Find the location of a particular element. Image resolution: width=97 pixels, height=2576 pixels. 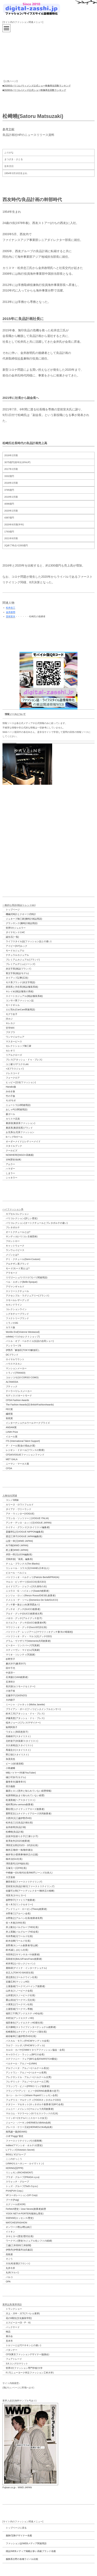

鈴木三月(アタッシェ・ドゥ・プレス) is located at coordinates (25, 1713).